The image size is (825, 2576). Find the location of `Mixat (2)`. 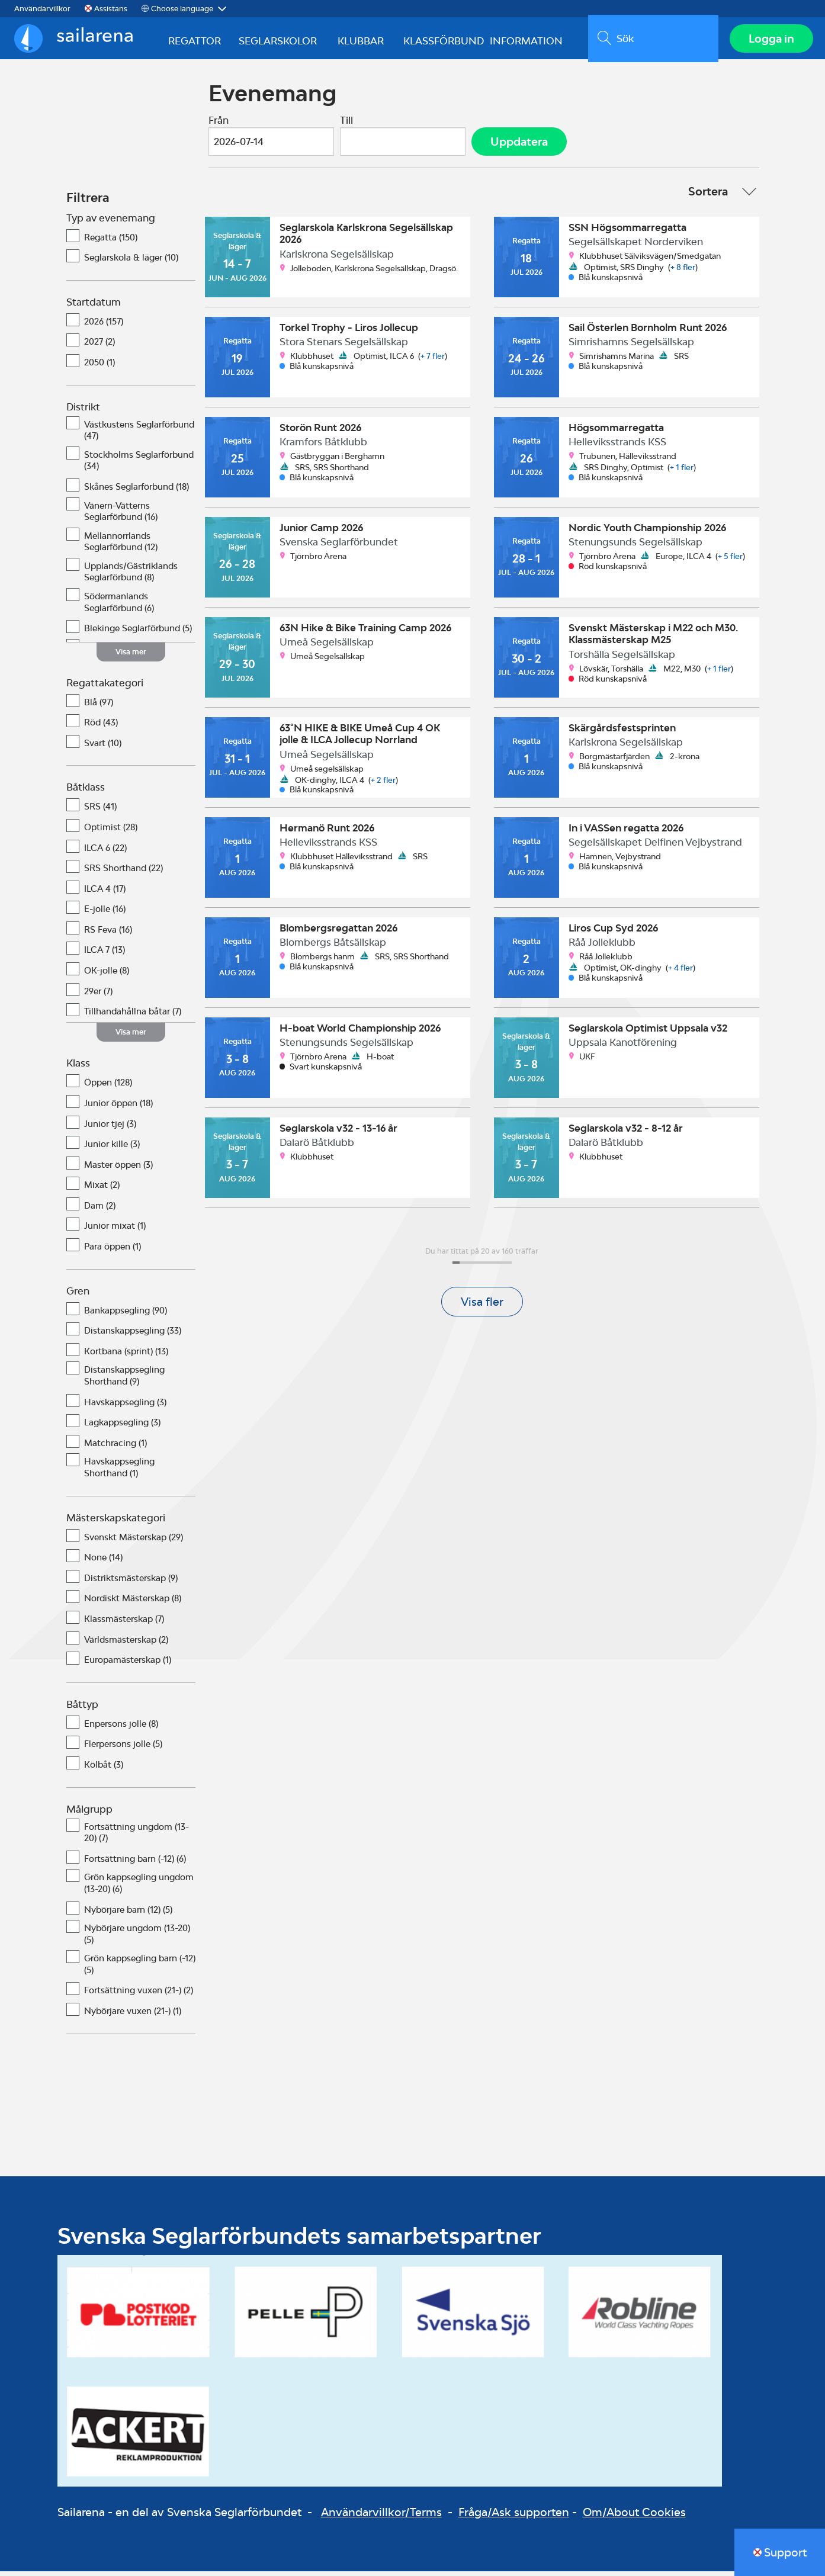

Mixat (2) is located at coordinates (102, 1190).